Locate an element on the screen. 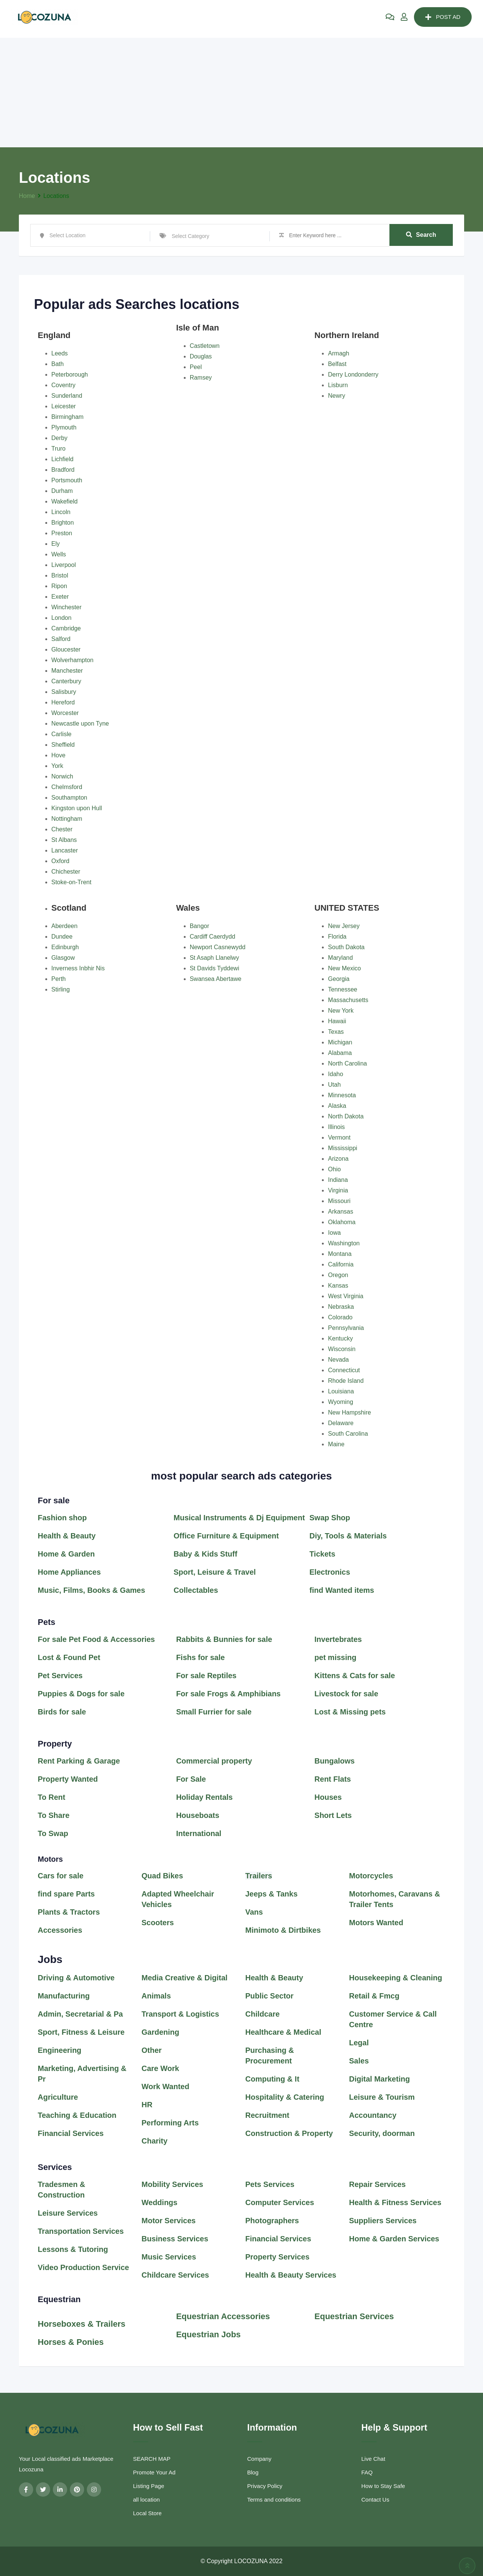  Leisure & Tourism is located at coordinates (382, 2097).